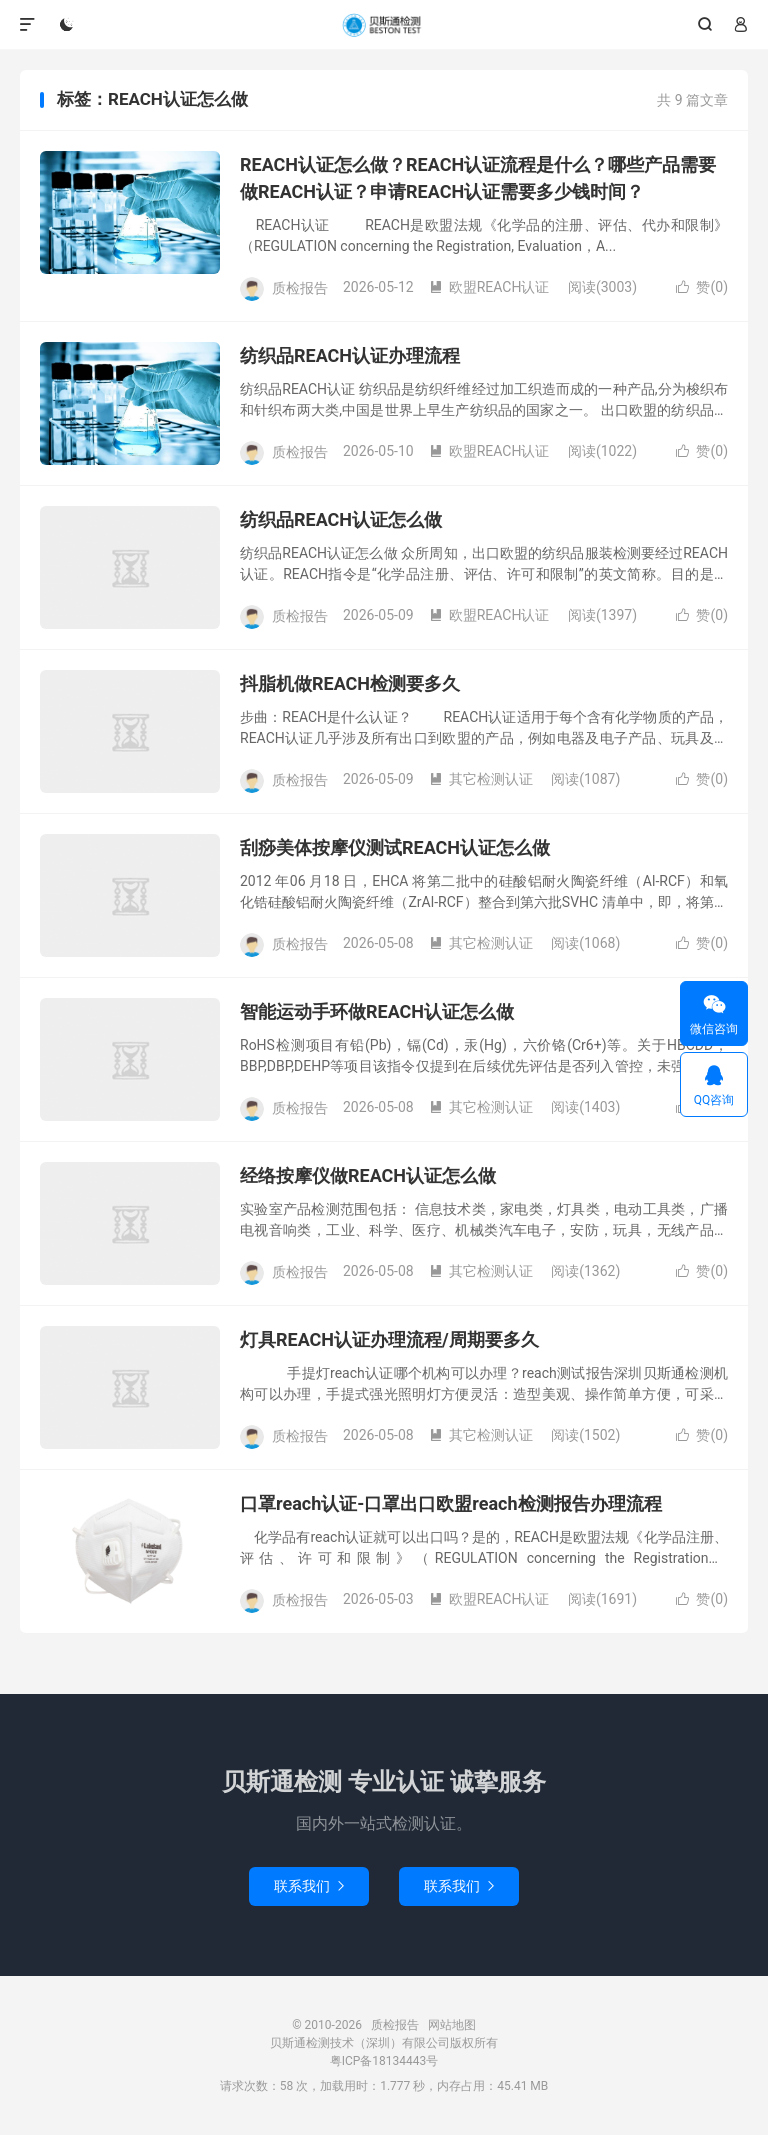 The height and width of the screenshot is (2135, 768). I want to click on 抖脂机做REACH检测要多久, so click(350, 683).